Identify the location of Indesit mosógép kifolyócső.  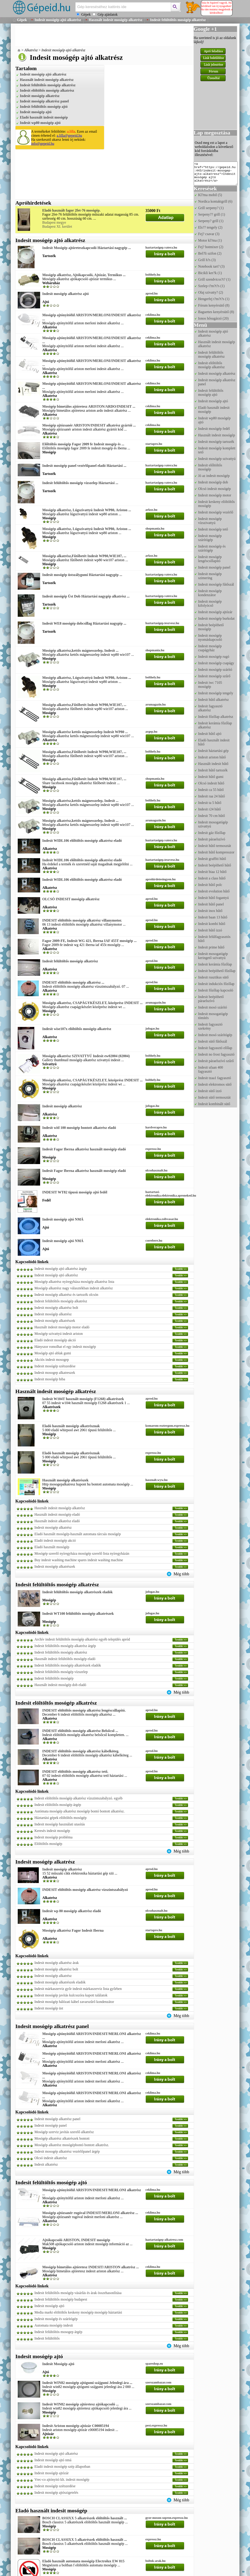
(210, 603).